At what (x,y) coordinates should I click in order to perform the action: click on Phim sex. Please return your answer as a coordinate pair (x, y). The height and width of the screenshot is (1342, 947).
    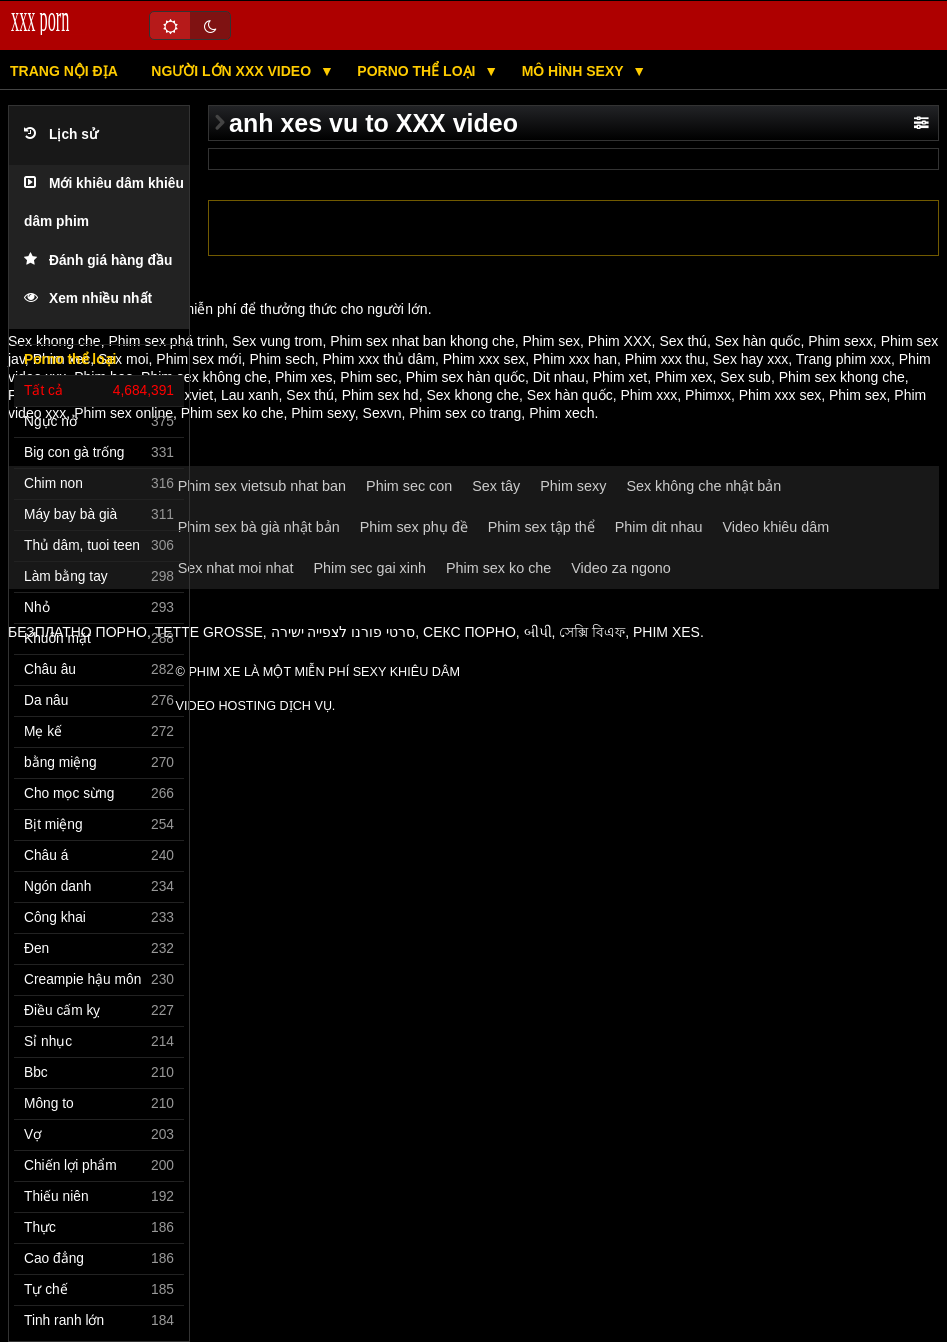
    Looking at the image, I should click on (551, 341).